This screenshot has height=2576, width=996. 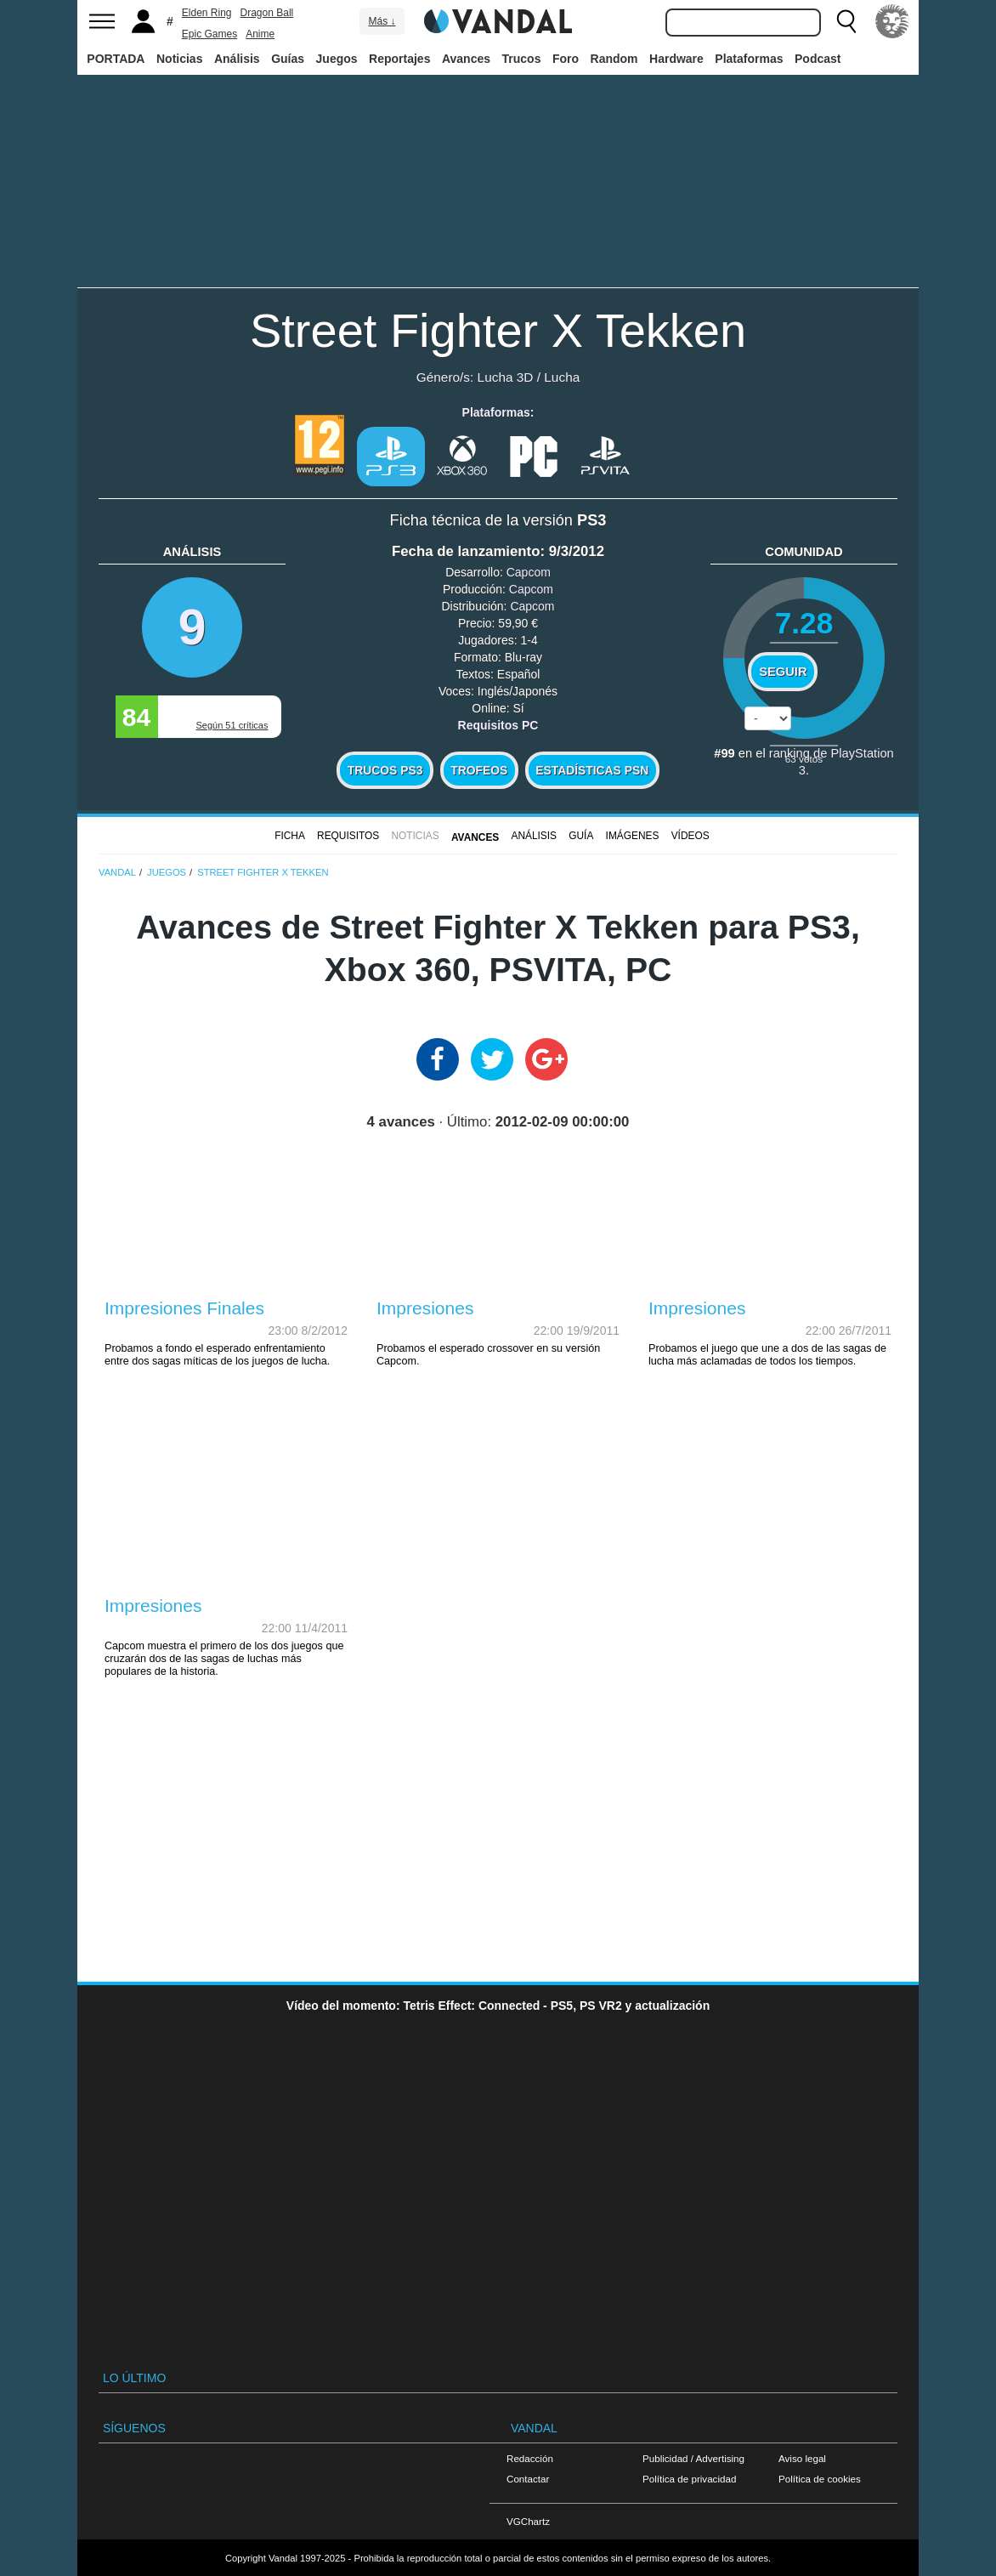 What do you see at coordinates (498, 725) in the screenshot?
I see `Requisitos PC` at bounding box center [498, 725].